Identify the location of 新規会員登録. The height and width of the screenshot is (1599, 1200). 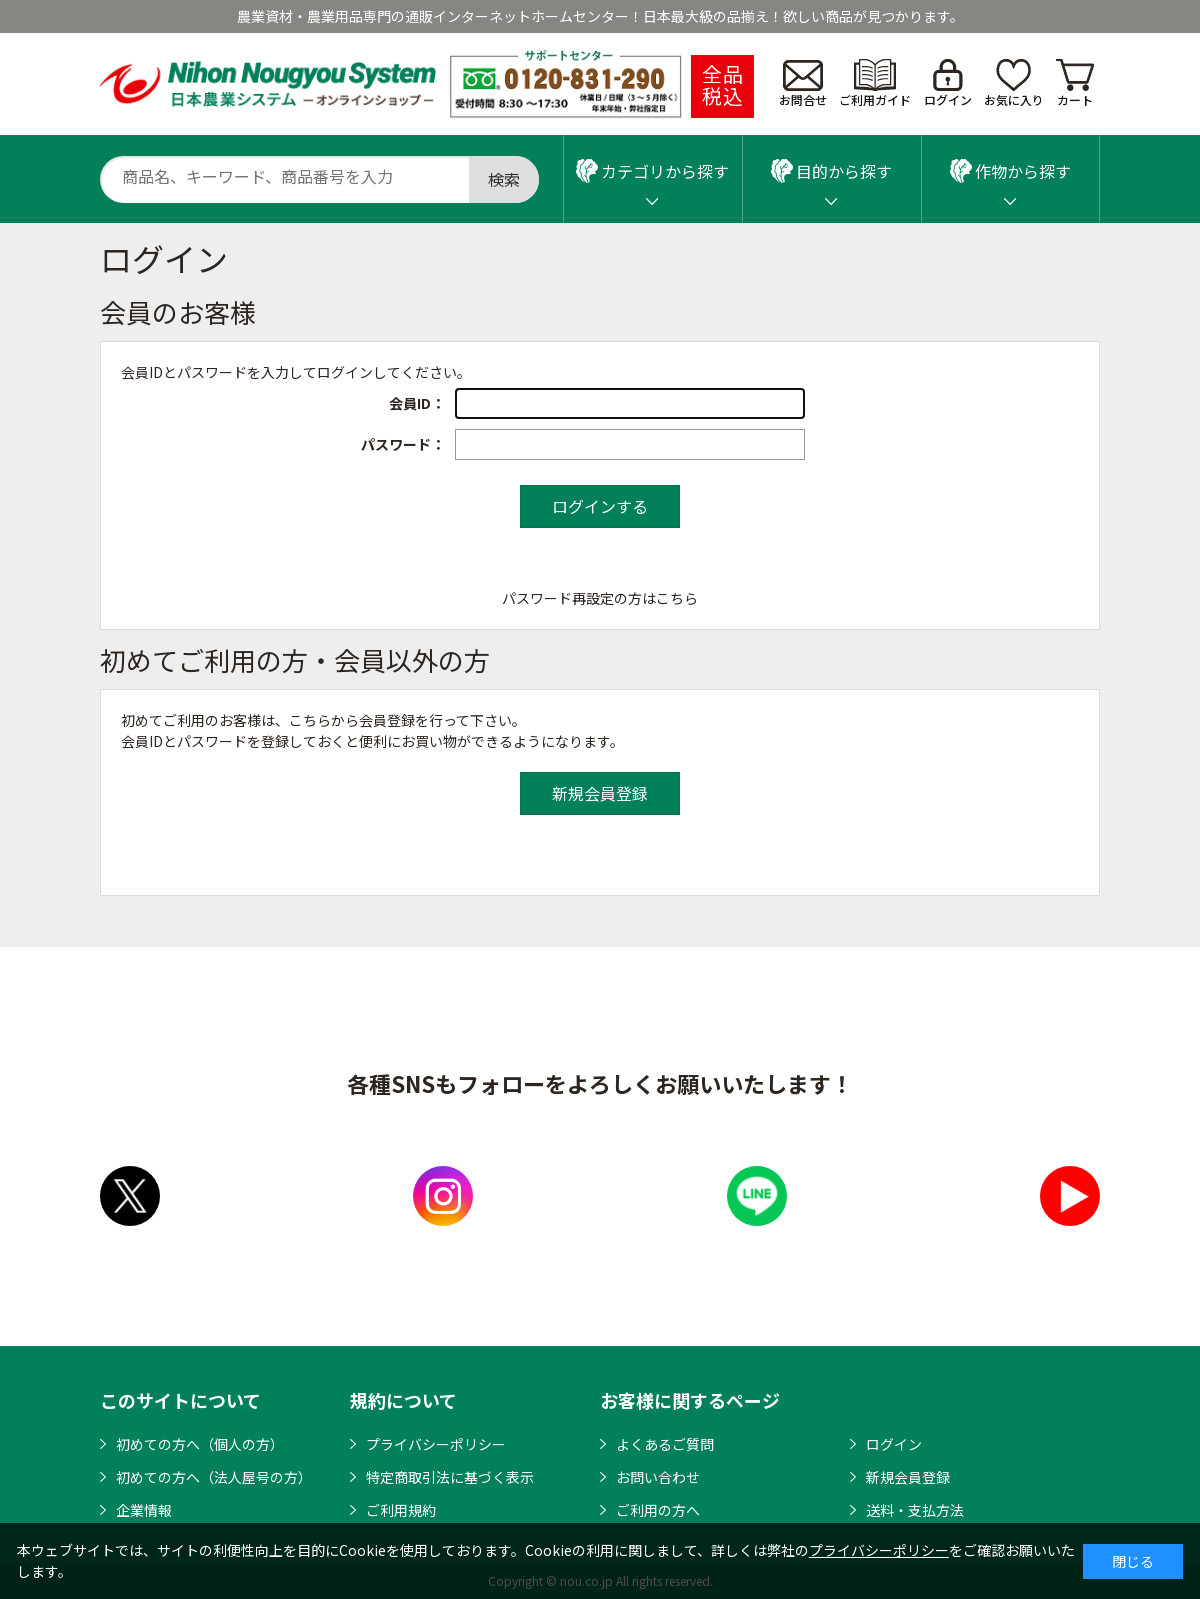
(908, 1477).